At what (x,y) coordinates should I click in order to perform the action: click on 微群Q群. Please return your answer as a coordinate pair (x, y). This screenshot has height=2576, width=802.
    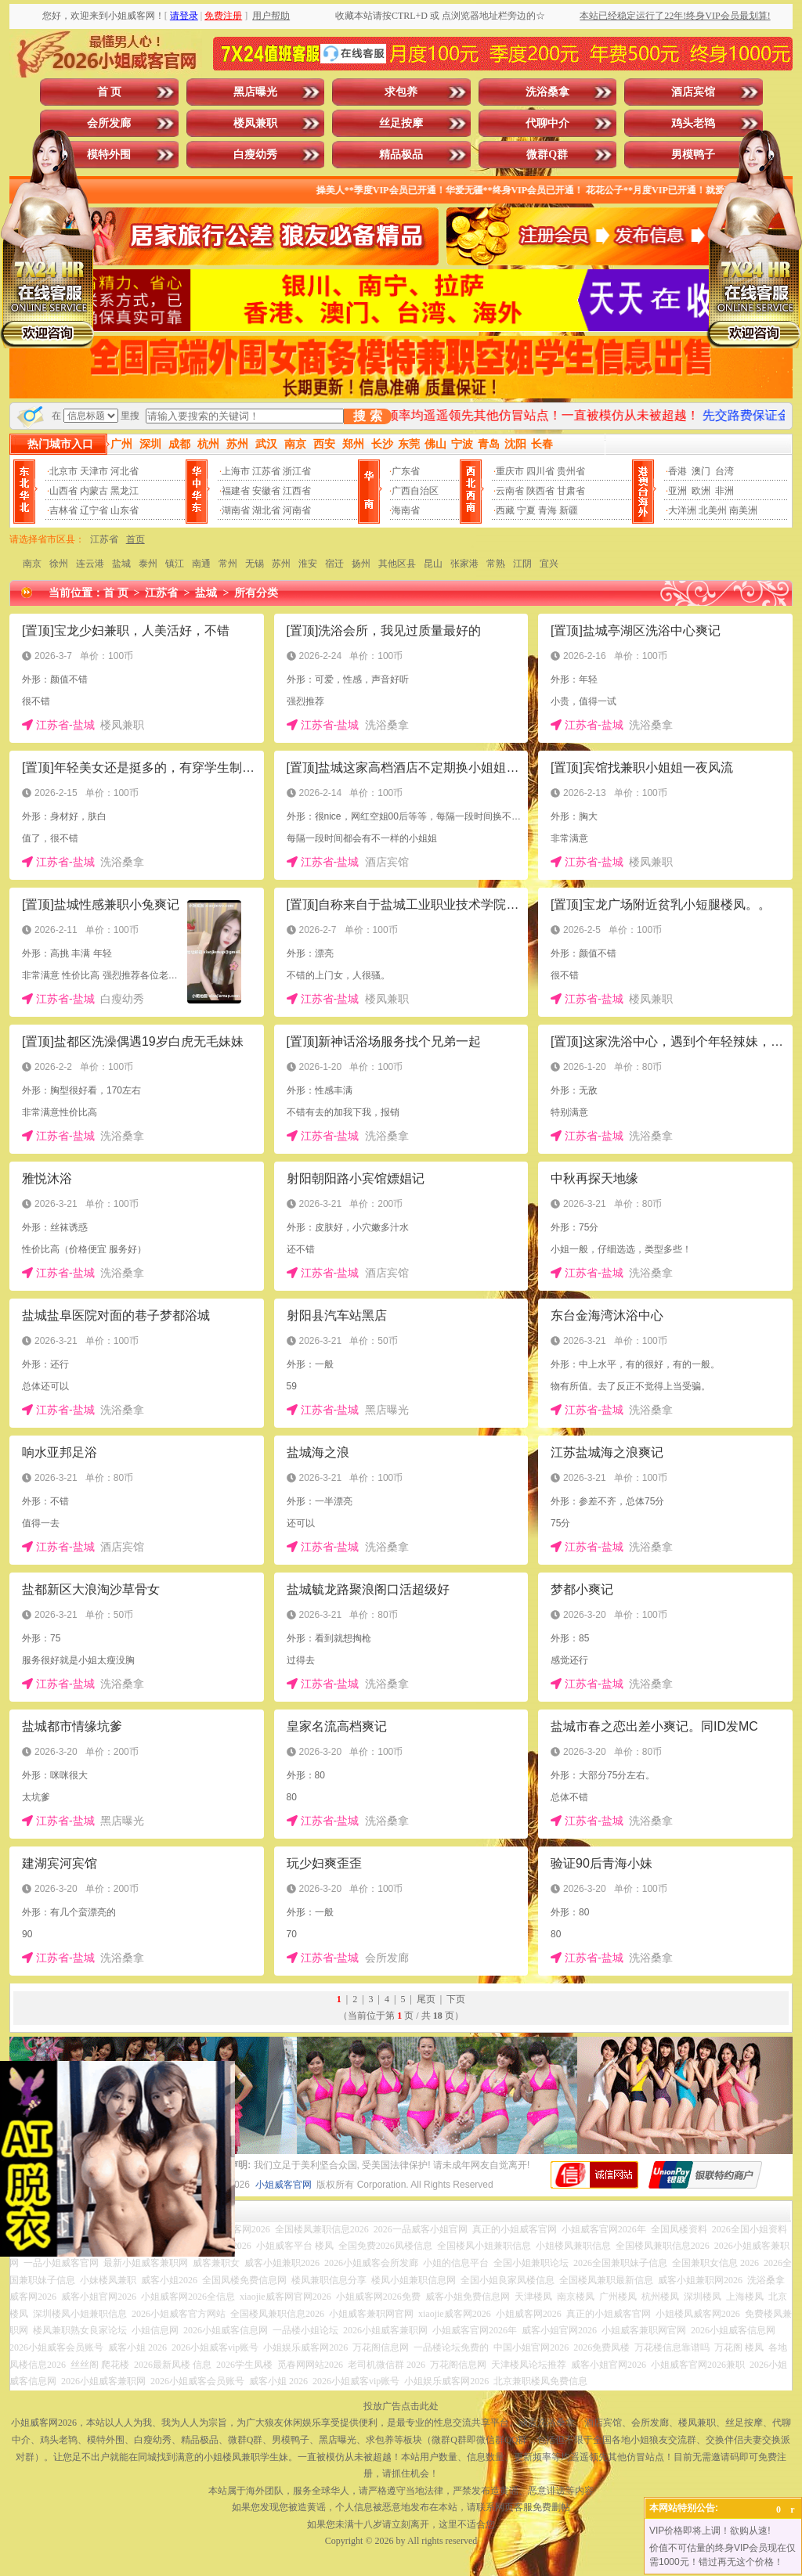
    Looking at the image, I should click on (547, 154).